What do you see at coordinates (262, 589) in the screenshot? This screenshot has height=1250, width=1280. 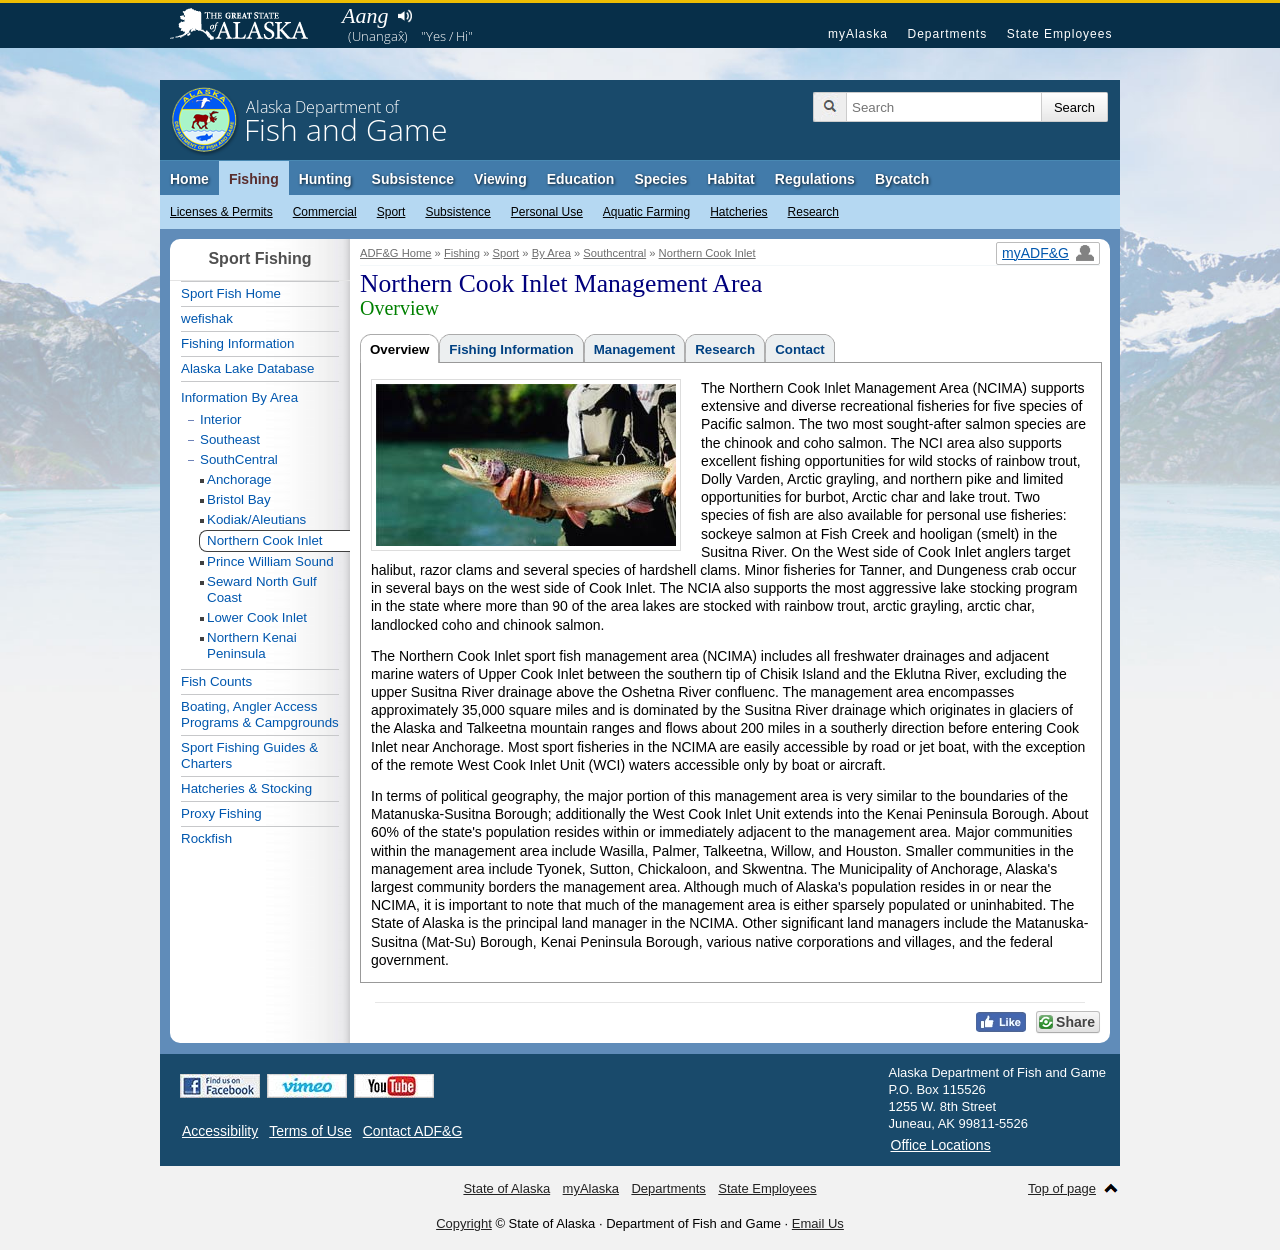 I see `Seward North Gulf Coast` at bounding box center [262, 589].